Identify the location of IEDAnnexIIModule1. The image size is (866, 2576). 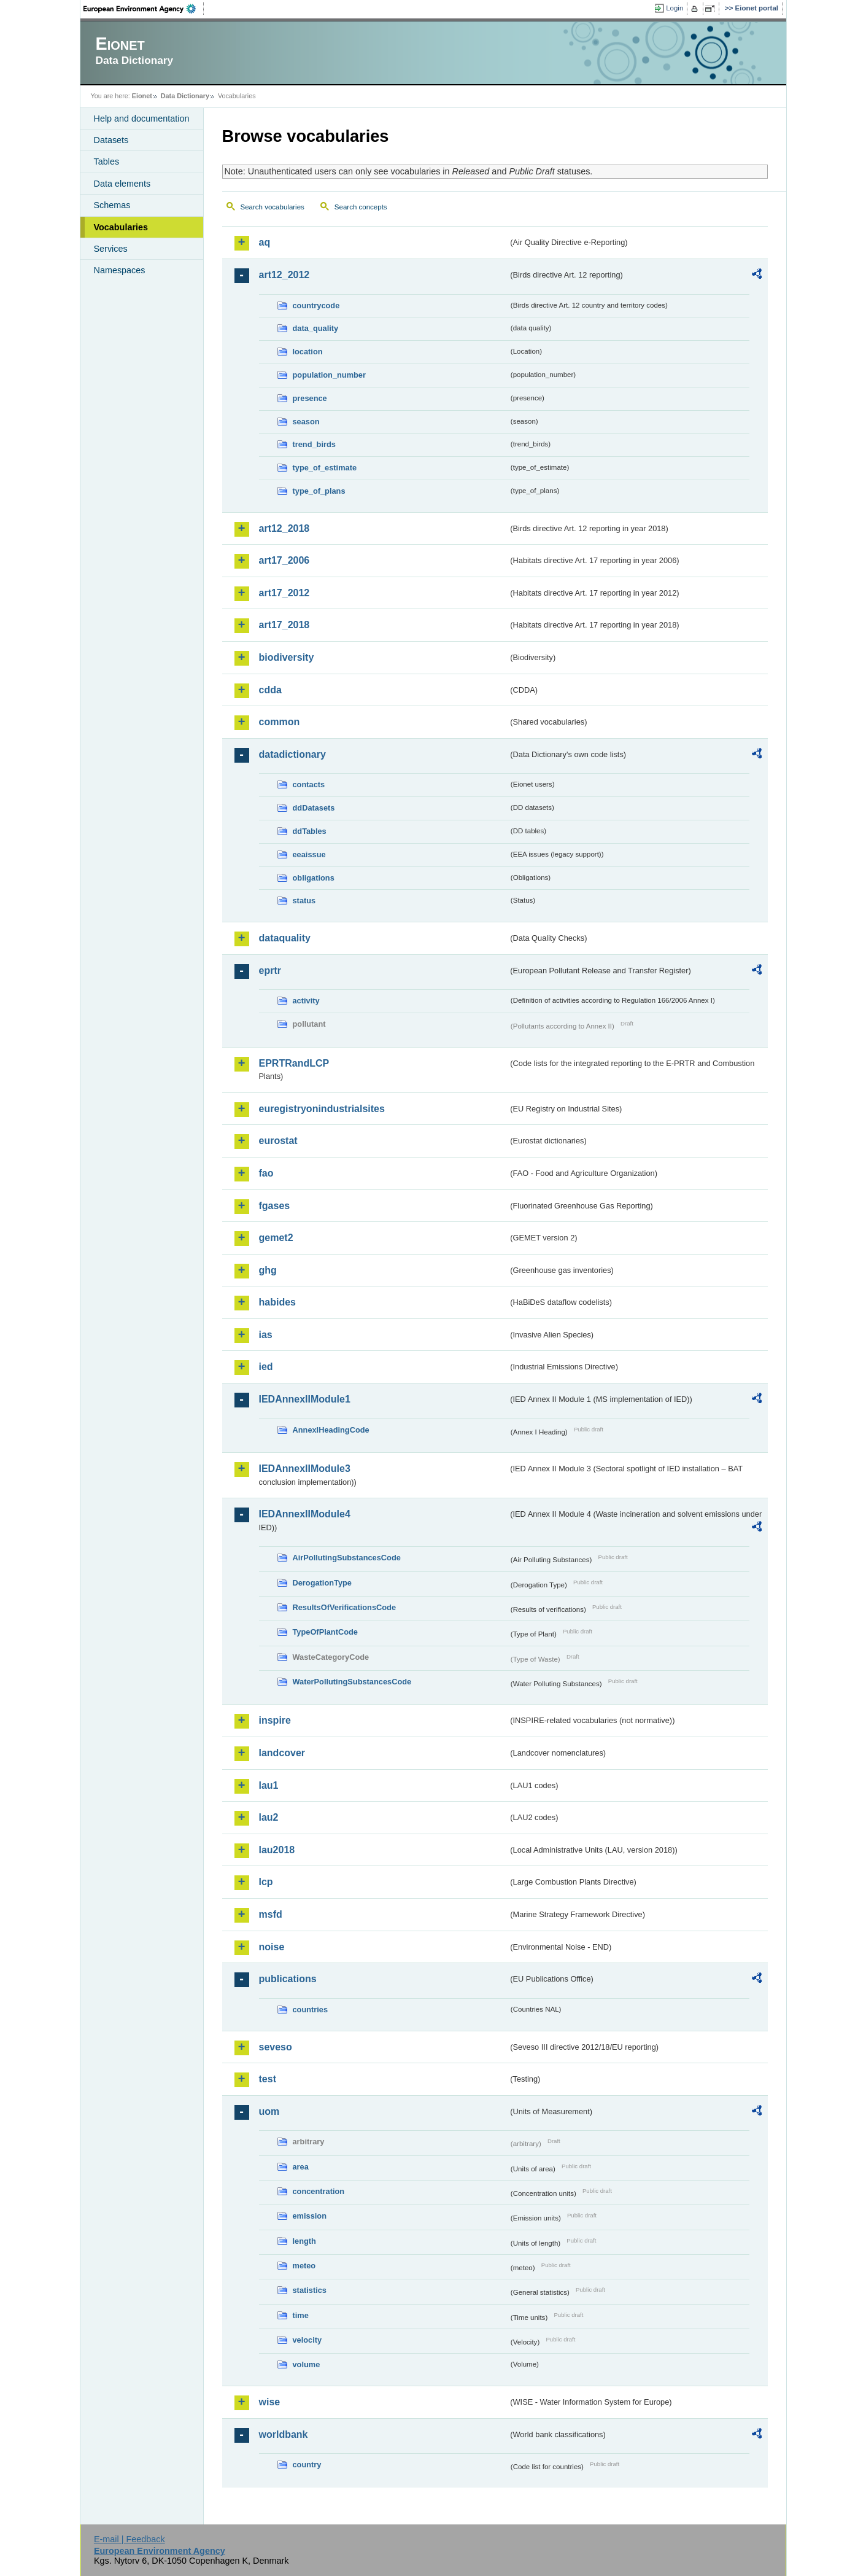
(304, 1399).